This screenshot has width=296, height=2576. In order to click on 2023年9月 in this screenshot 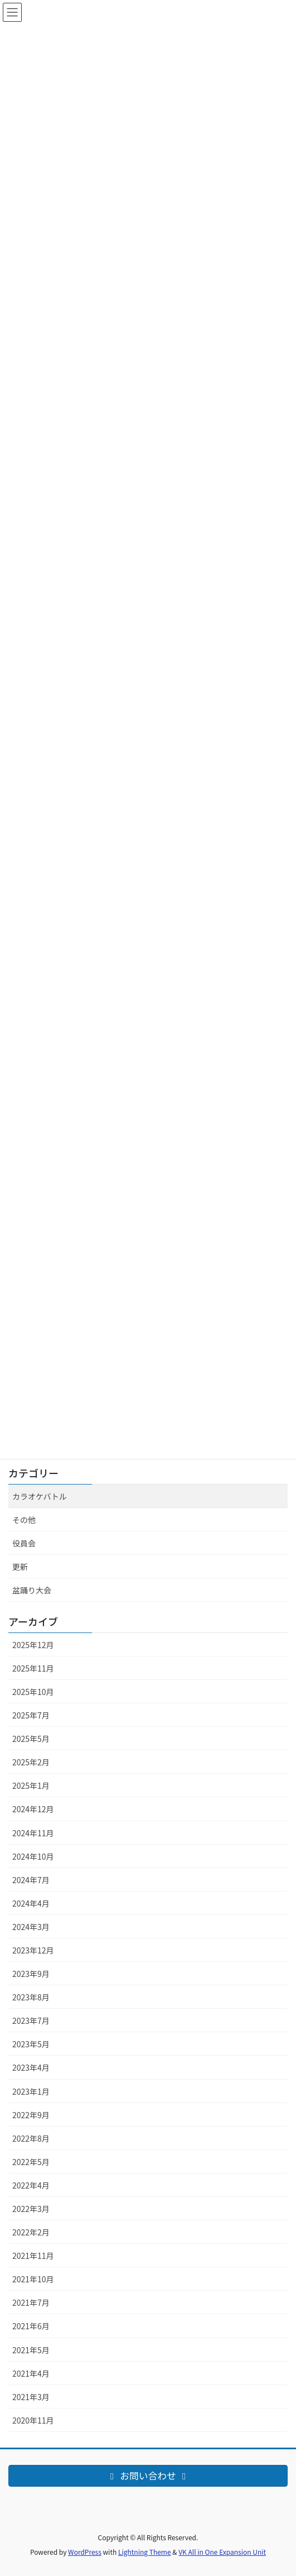, I will do `click(31, 1973)`.